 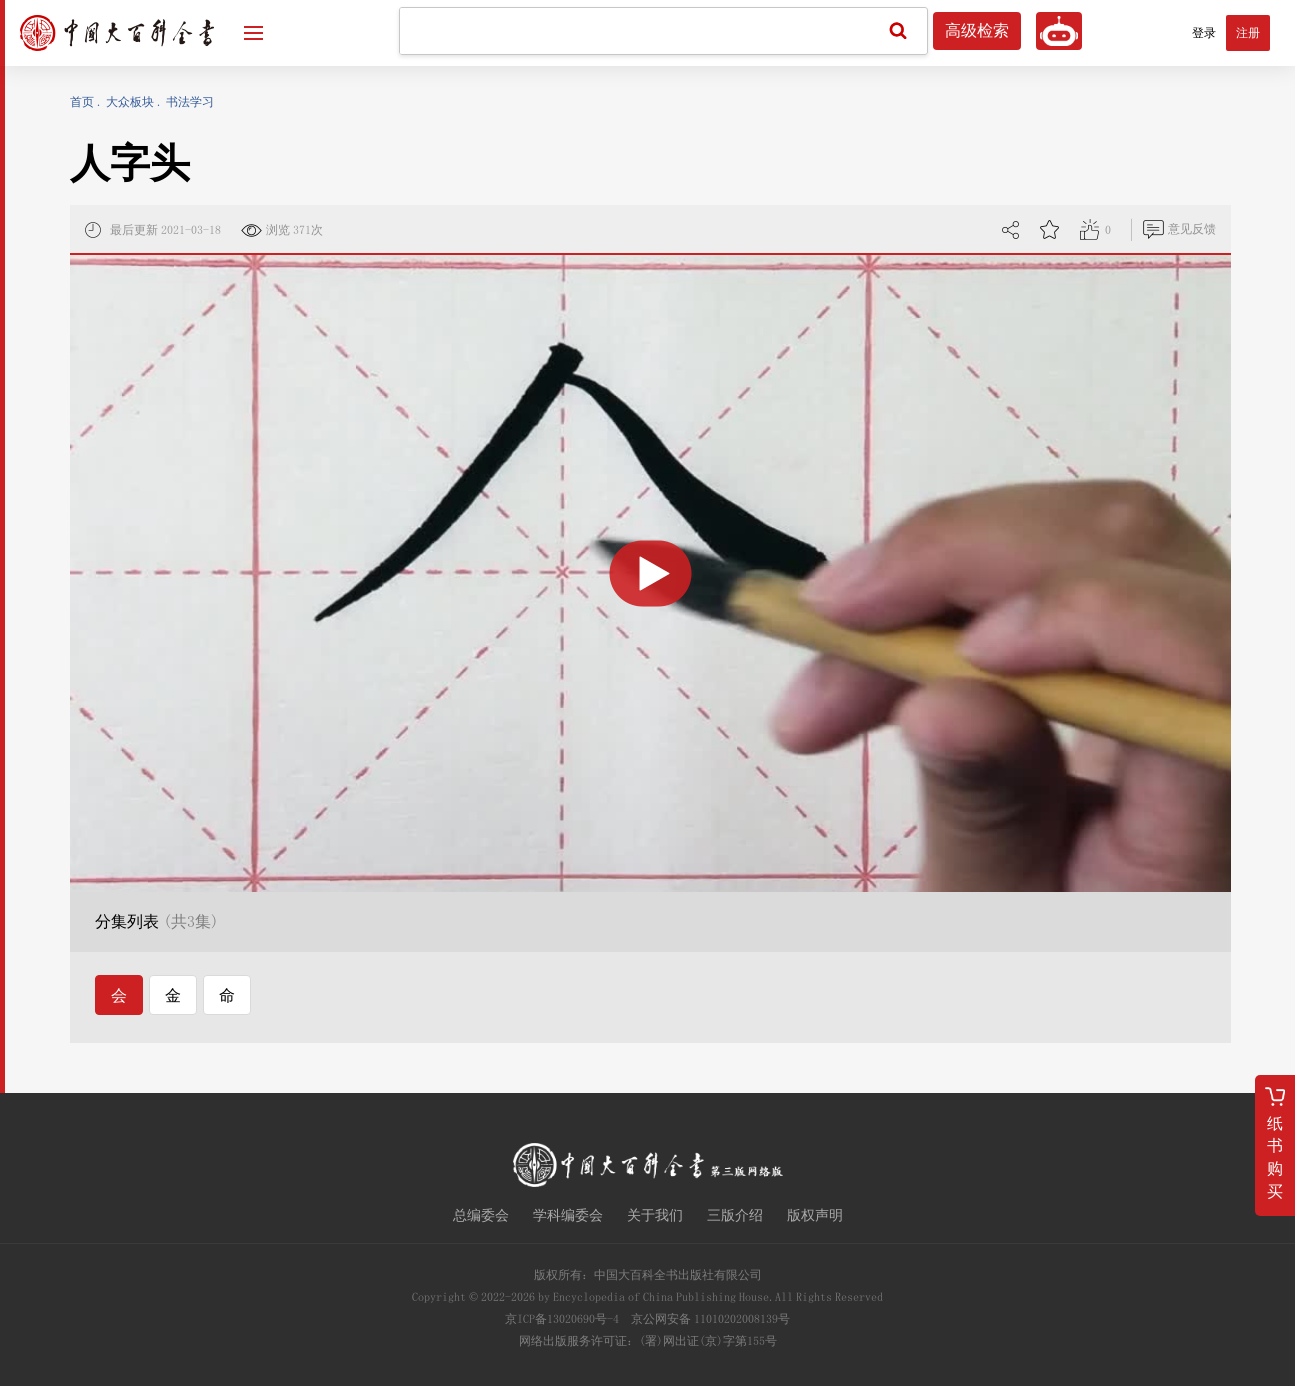 What do you see at coordinates (568, 1215) in the screenshot?
I see `学科编委会` at bounding box center [568, 1215].